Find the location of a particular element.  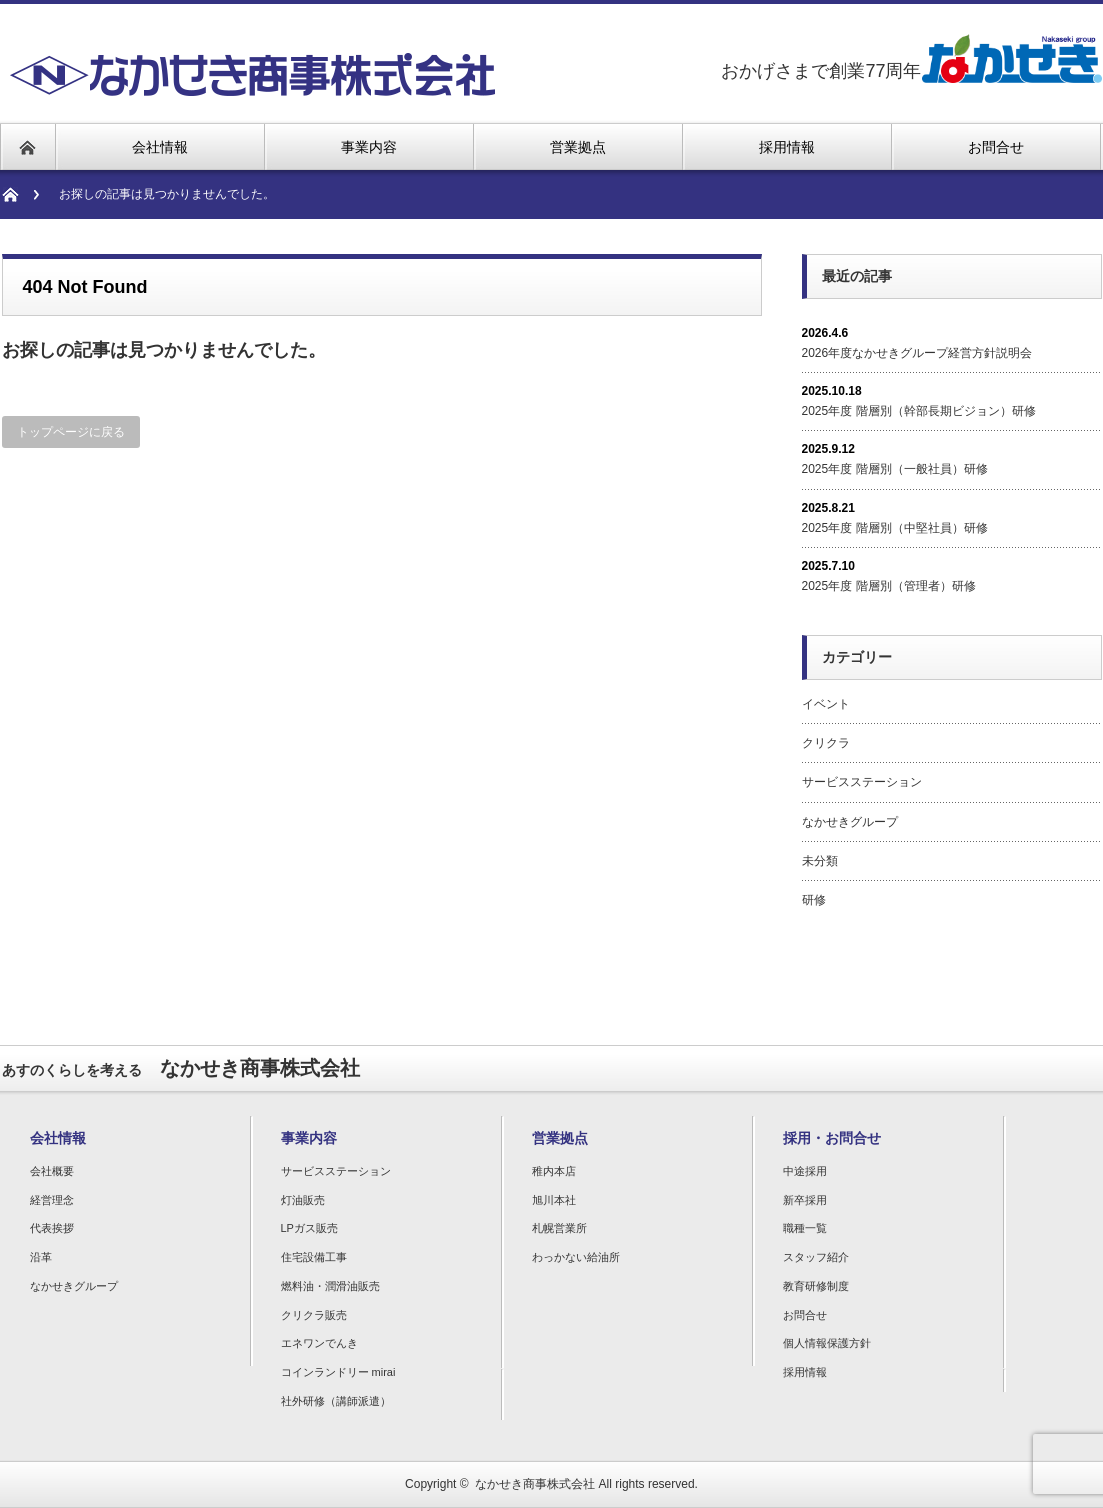

なかせき商事株式会社 is located at coordinates (535, 1484).